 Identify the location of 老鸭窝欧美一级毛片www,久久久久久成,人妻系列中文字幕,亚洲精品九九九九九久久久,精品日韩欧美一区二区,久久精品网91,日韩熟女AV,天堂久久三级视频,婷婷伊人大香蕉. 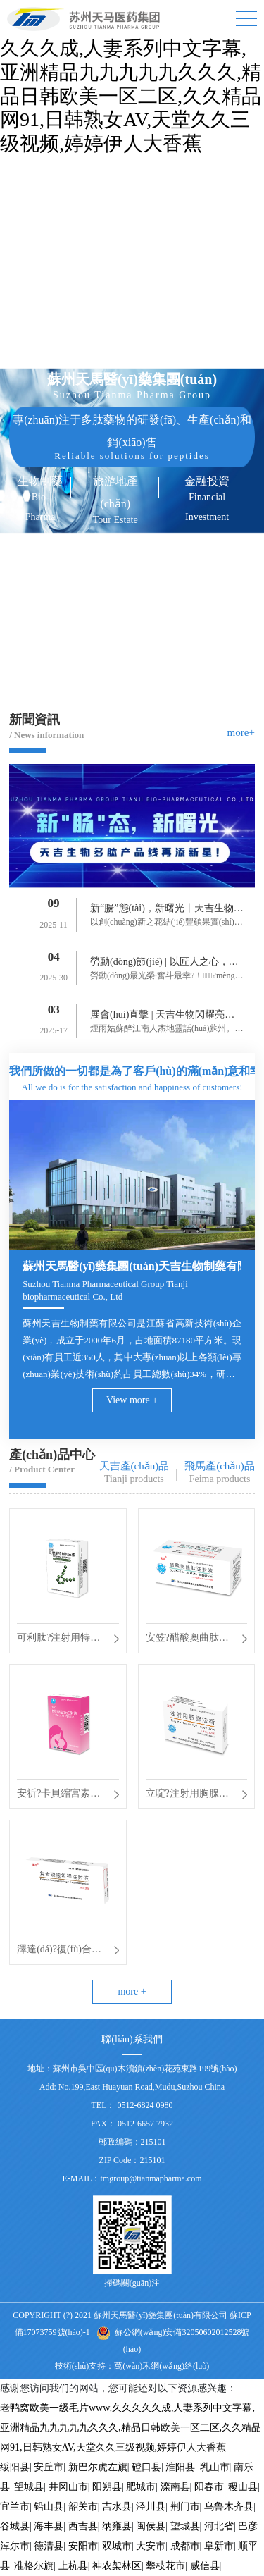
(130, 2428).